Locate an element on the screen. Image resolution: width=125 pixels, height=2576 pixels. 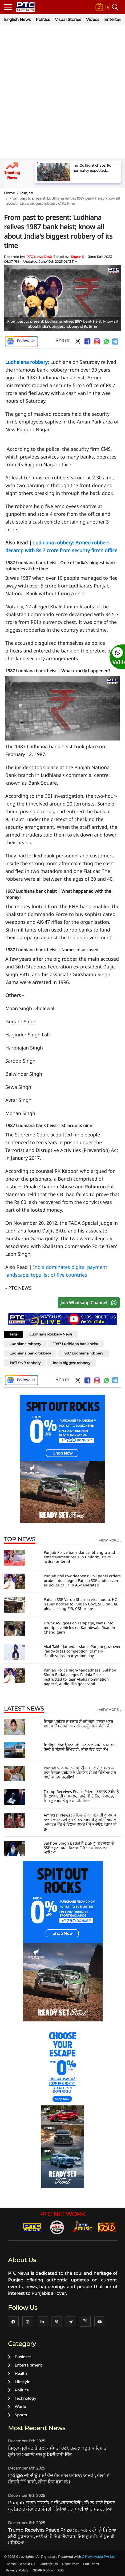
Disclaimer is located at coordinates (70, 2564).